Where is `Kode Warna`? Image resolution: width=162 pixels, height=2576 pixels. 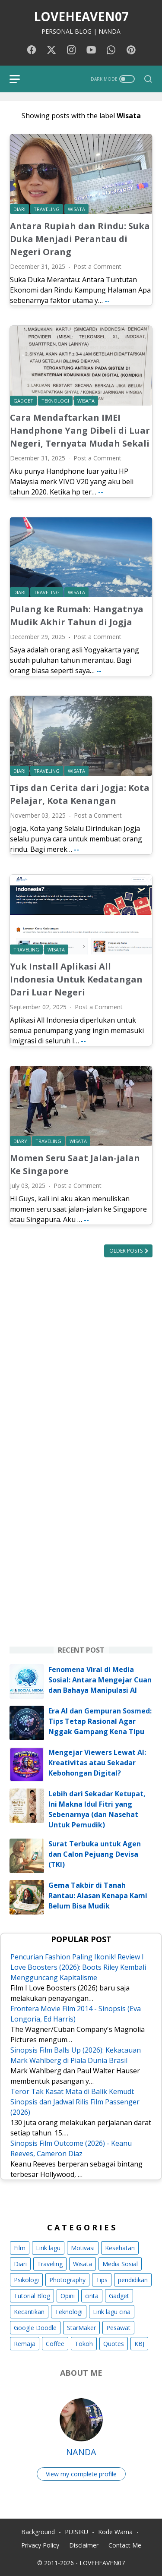
Kode Warna is located at coordinates (115, 2532).